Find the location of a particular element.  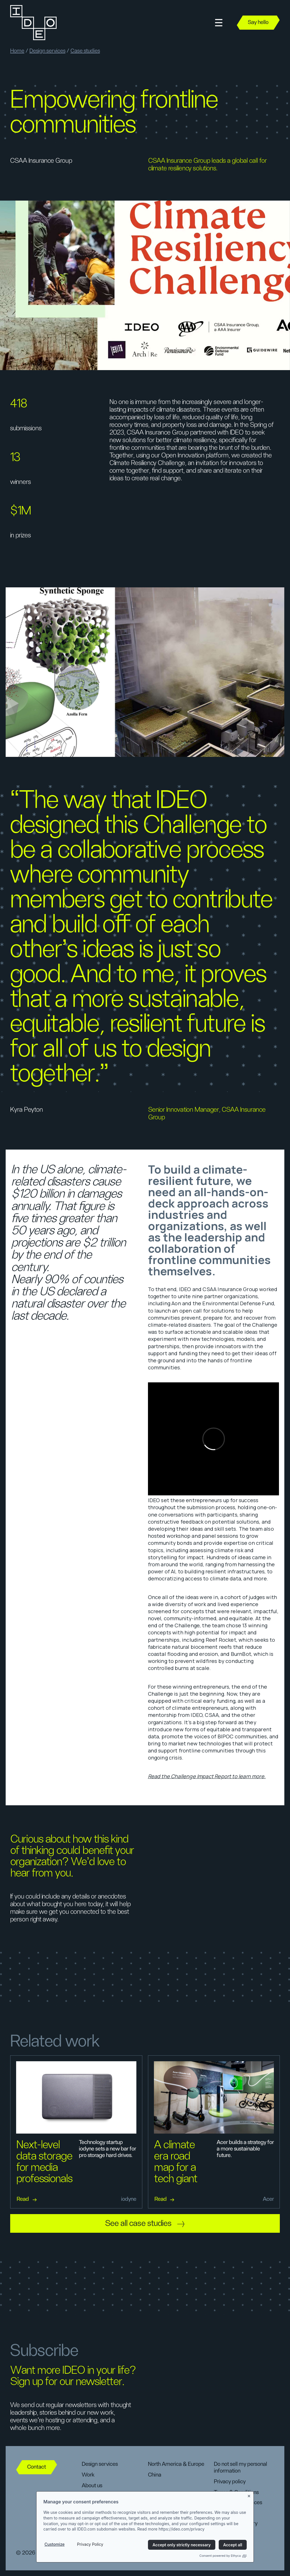

China is located at coordinates (154, 2475).